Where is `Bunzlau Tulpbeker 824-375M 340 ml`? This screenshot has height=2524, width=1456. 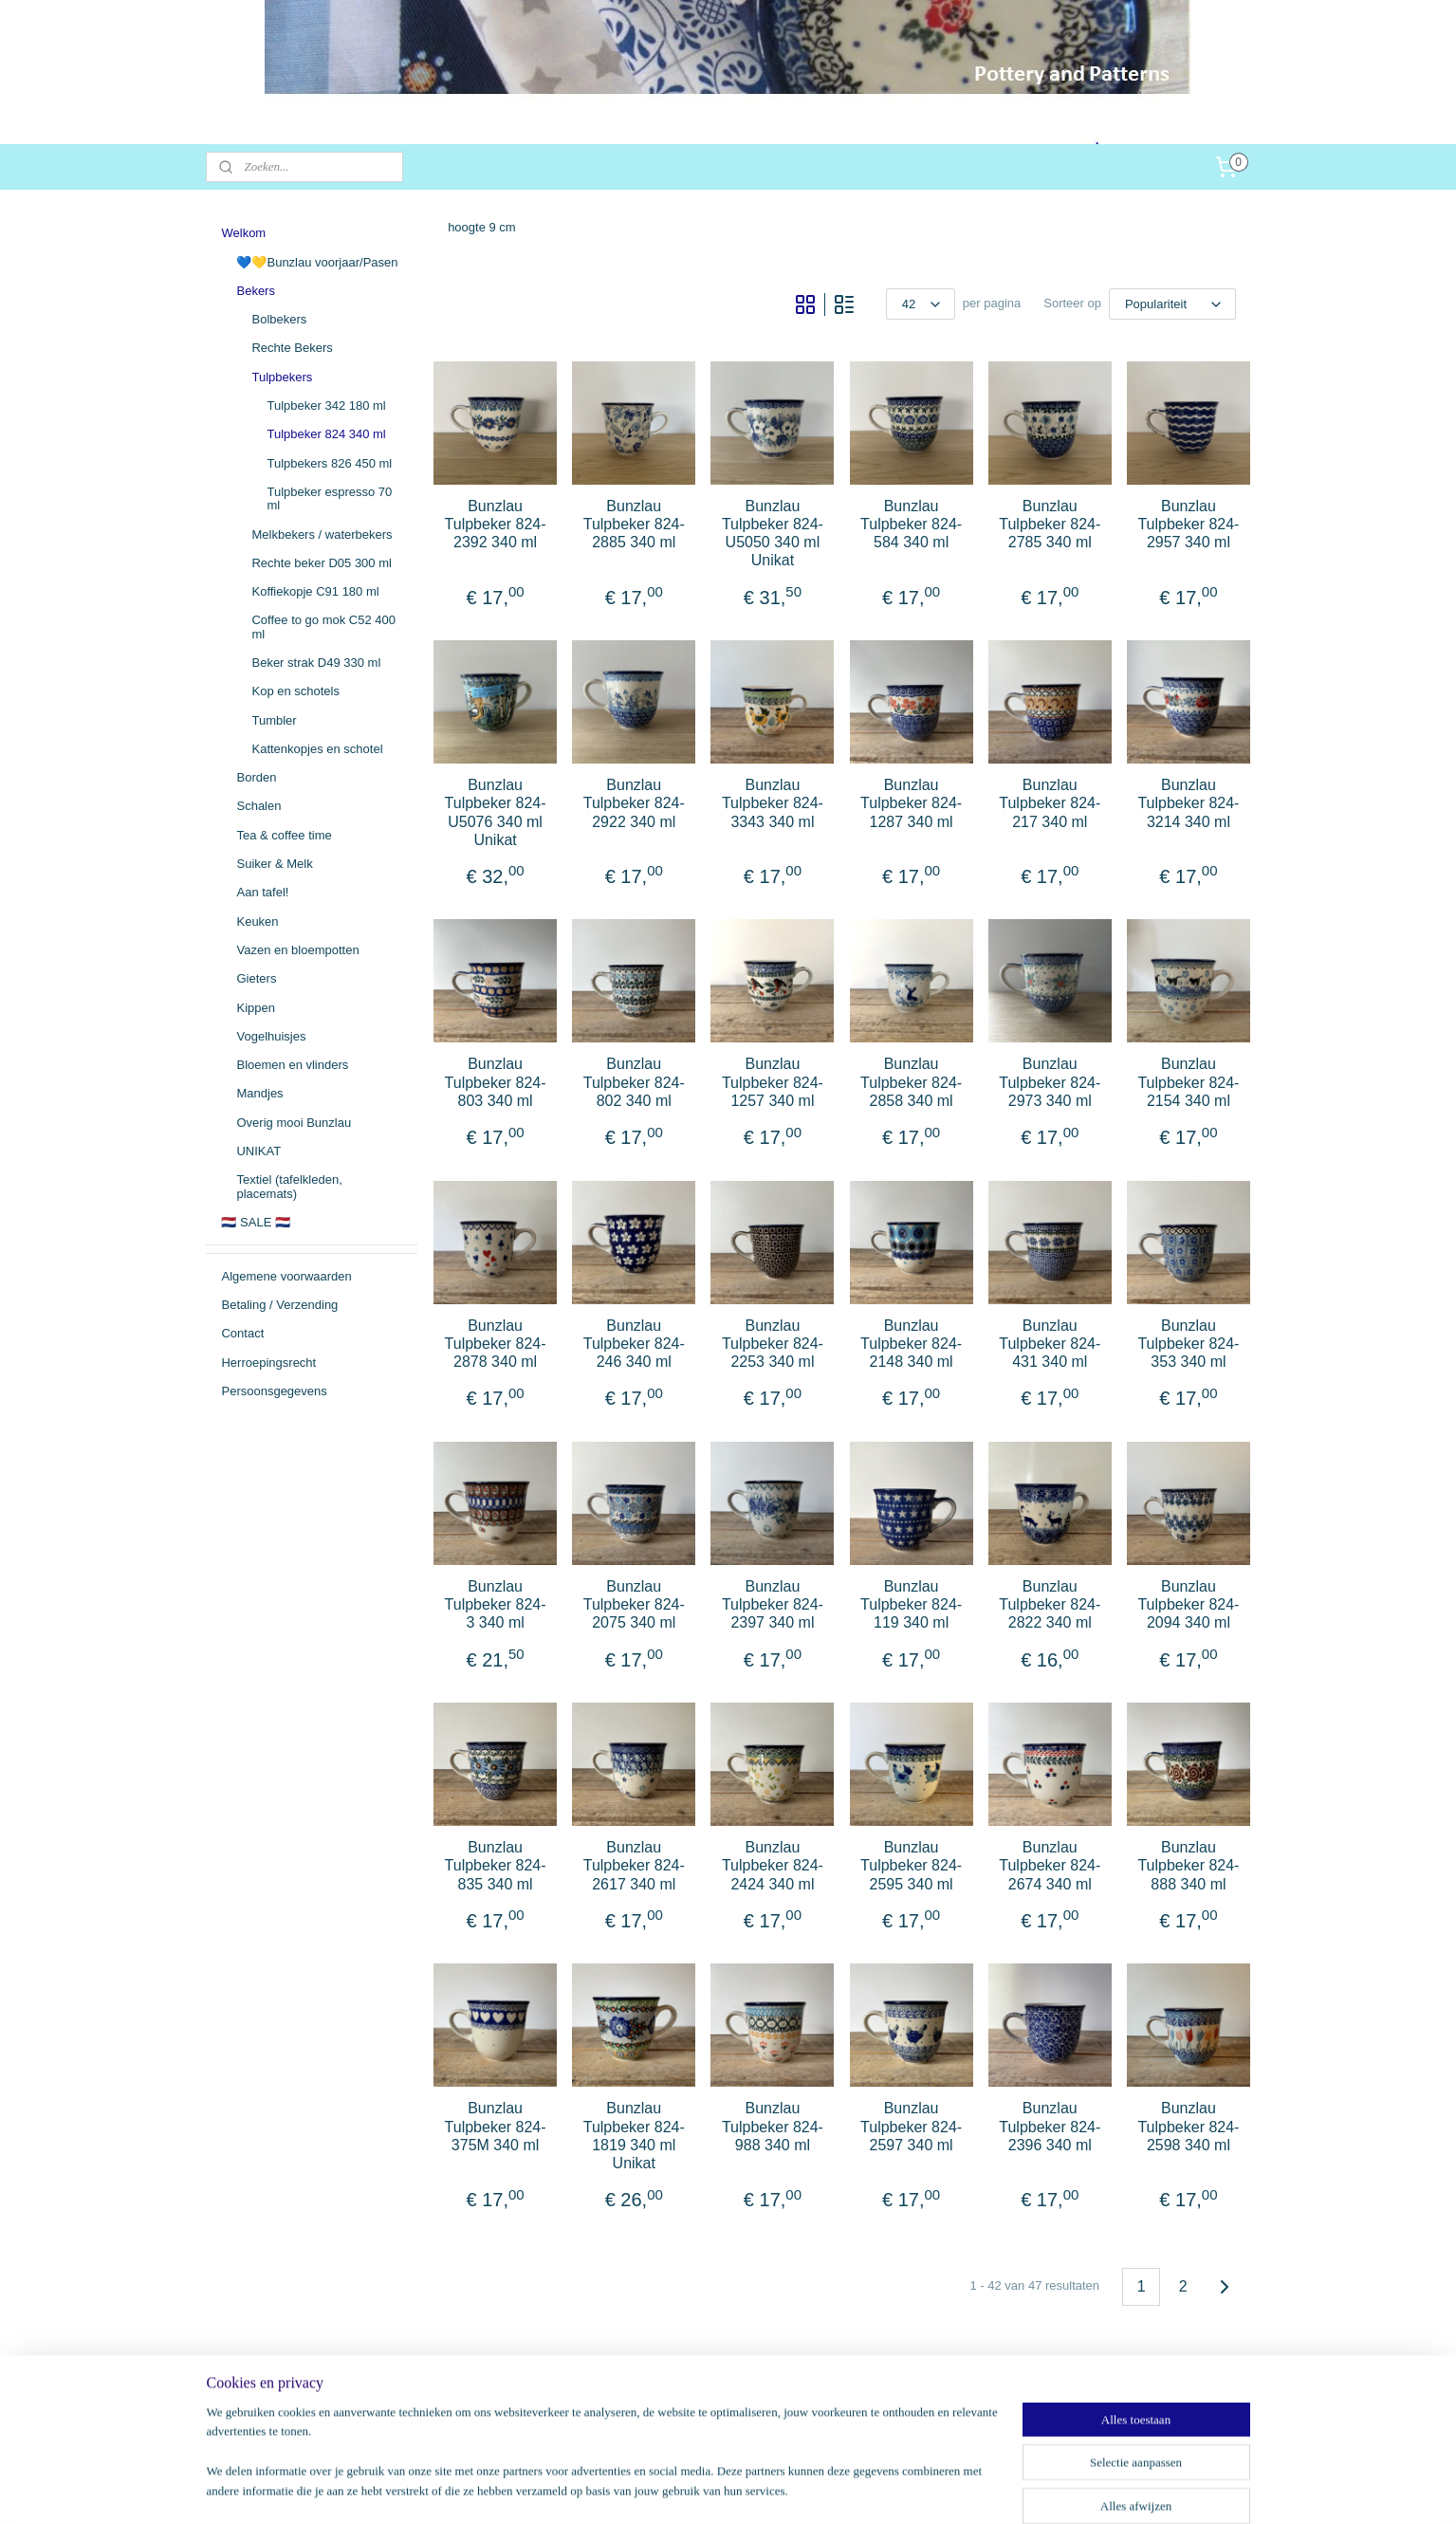 Bunzlau Tulpbeker 824-375M 340 ml is located at coordinates (494, 2126).